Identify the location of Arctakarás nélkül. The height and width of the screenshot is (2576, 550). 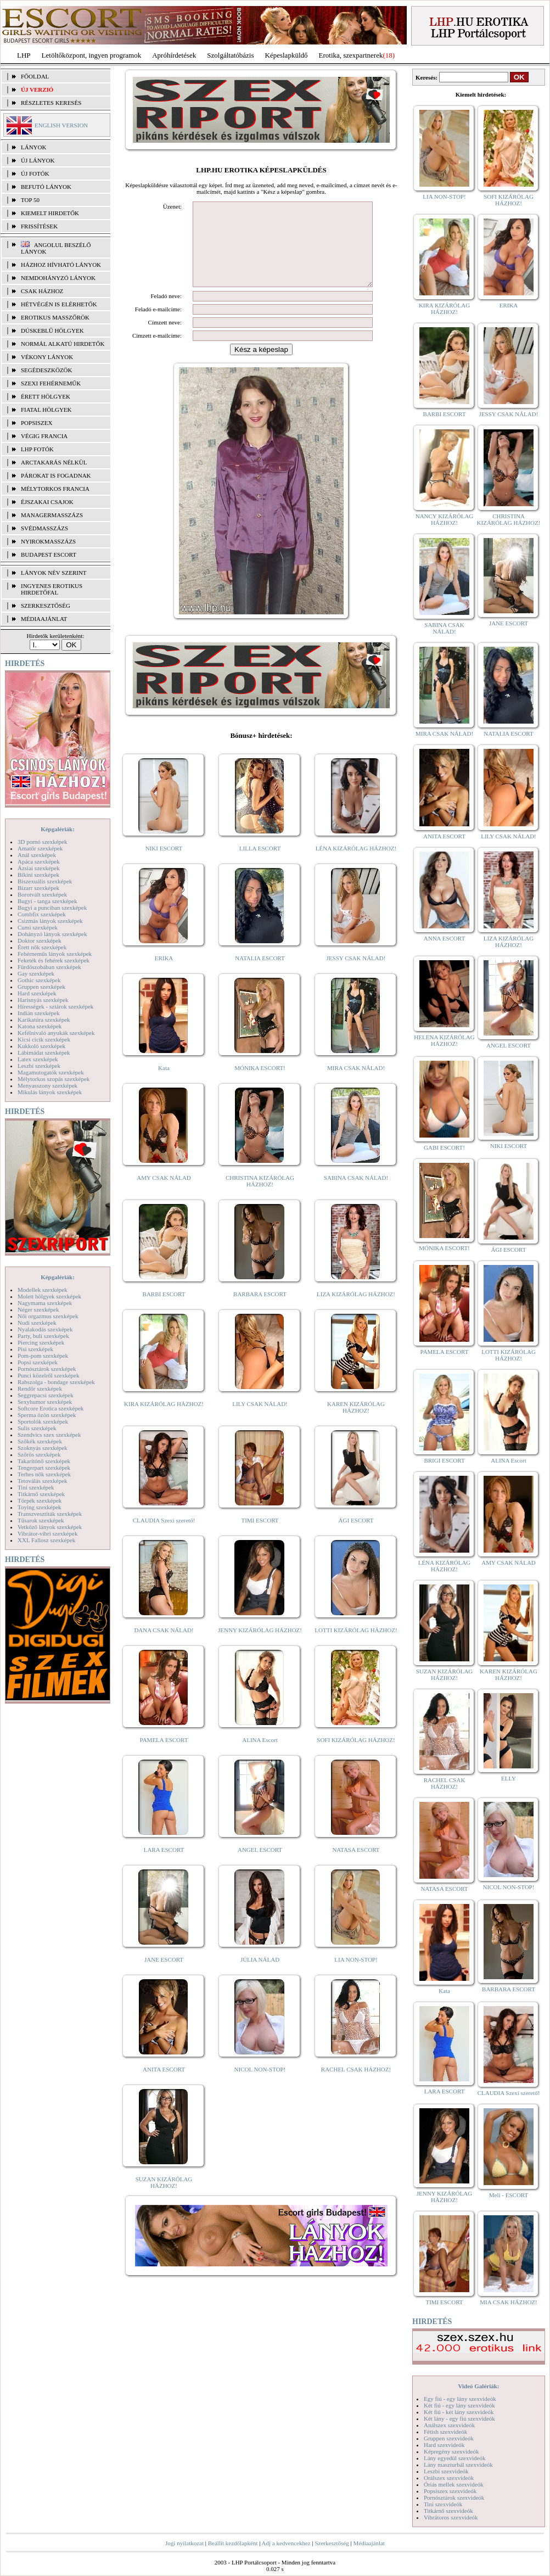
(54, 462).